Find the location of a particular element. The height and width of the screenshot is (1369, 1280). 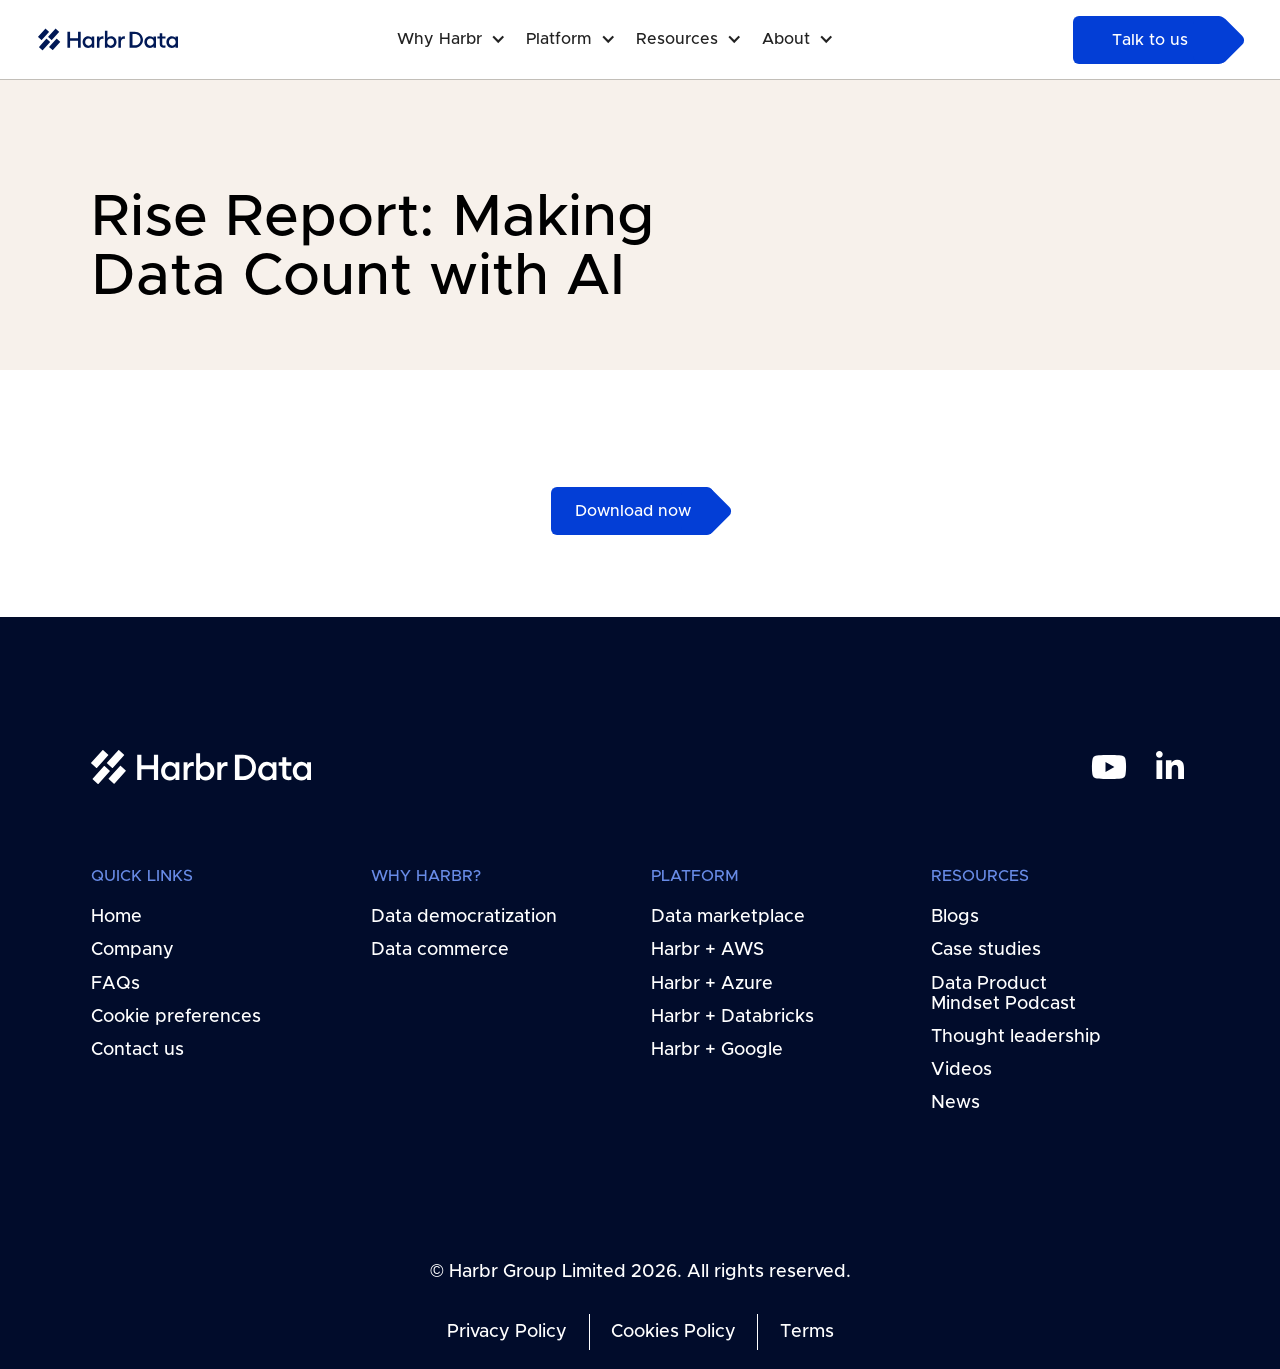

Contact us is located at coordinates (137, 1050).